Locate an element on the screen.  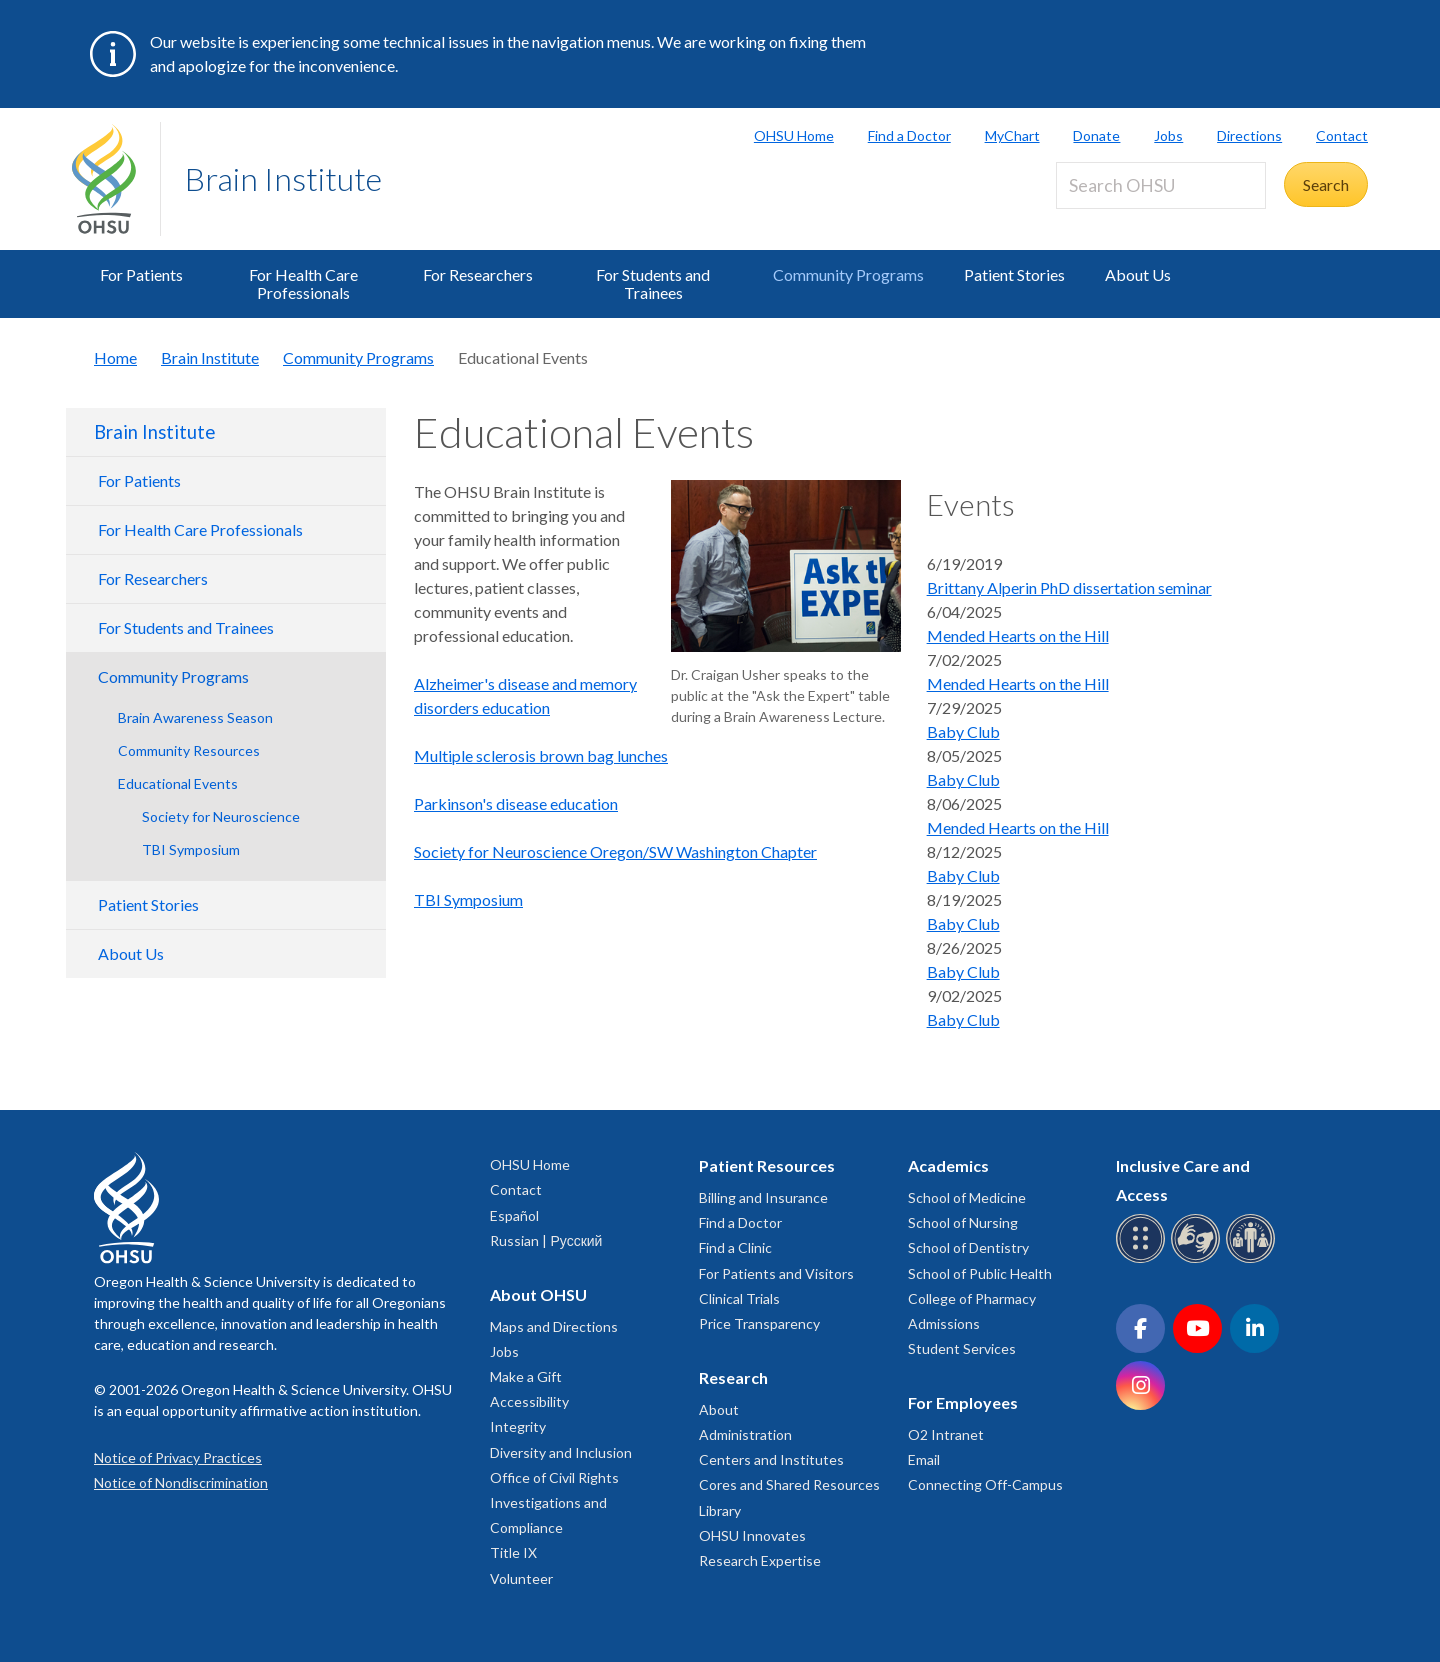
Diversity and Inclusion is located at coordinates (561, 1452).